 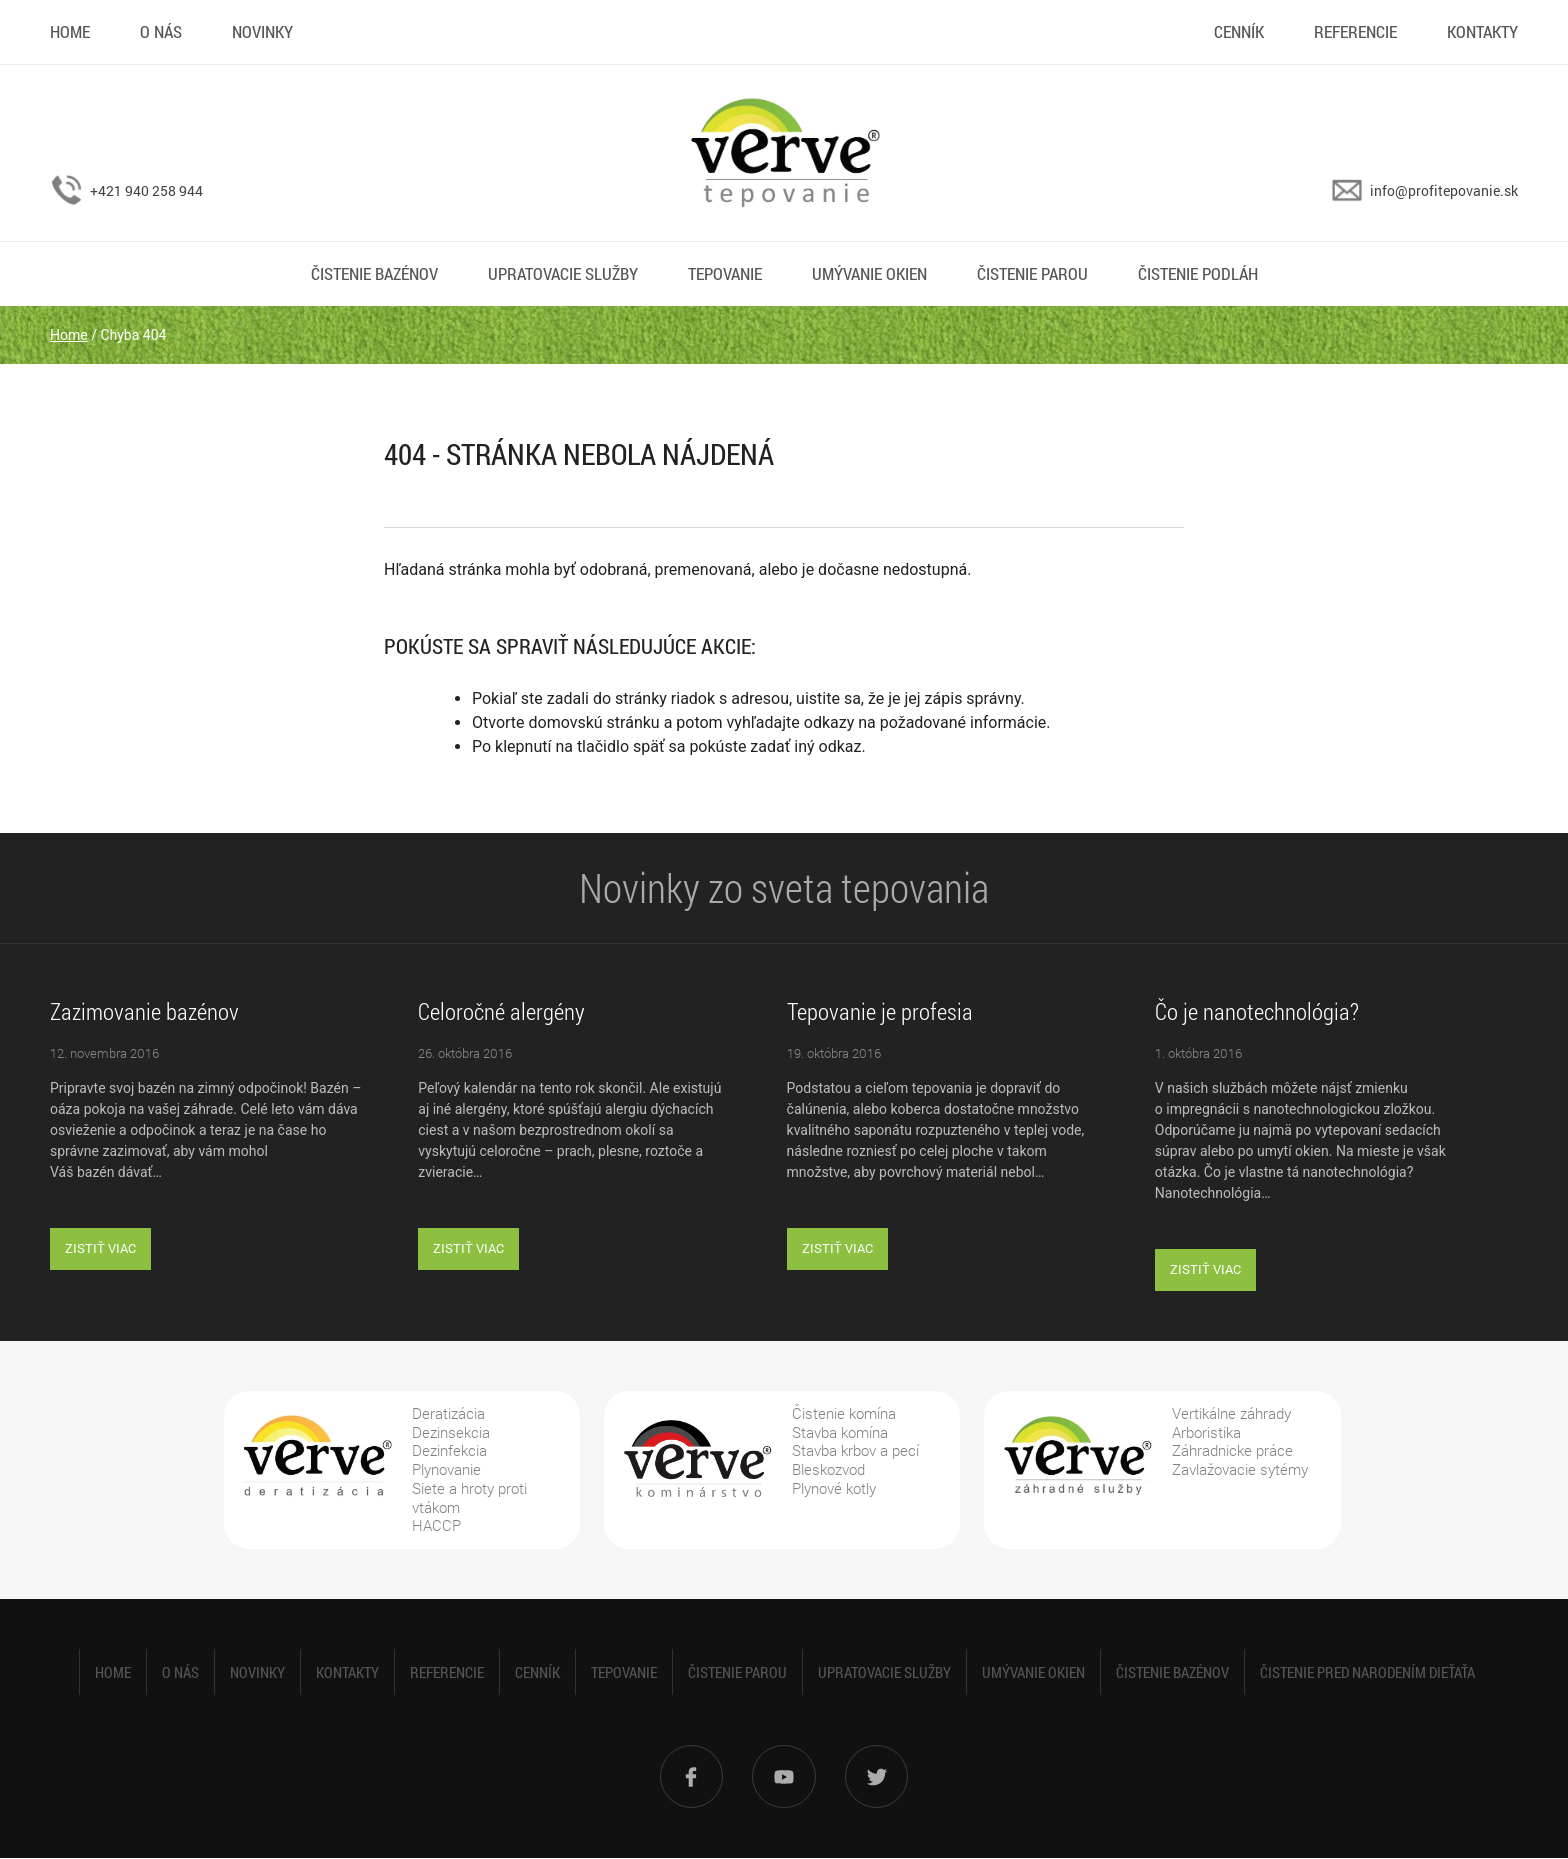 I want to click on Umývanie okien, so click(x=869, y=273).